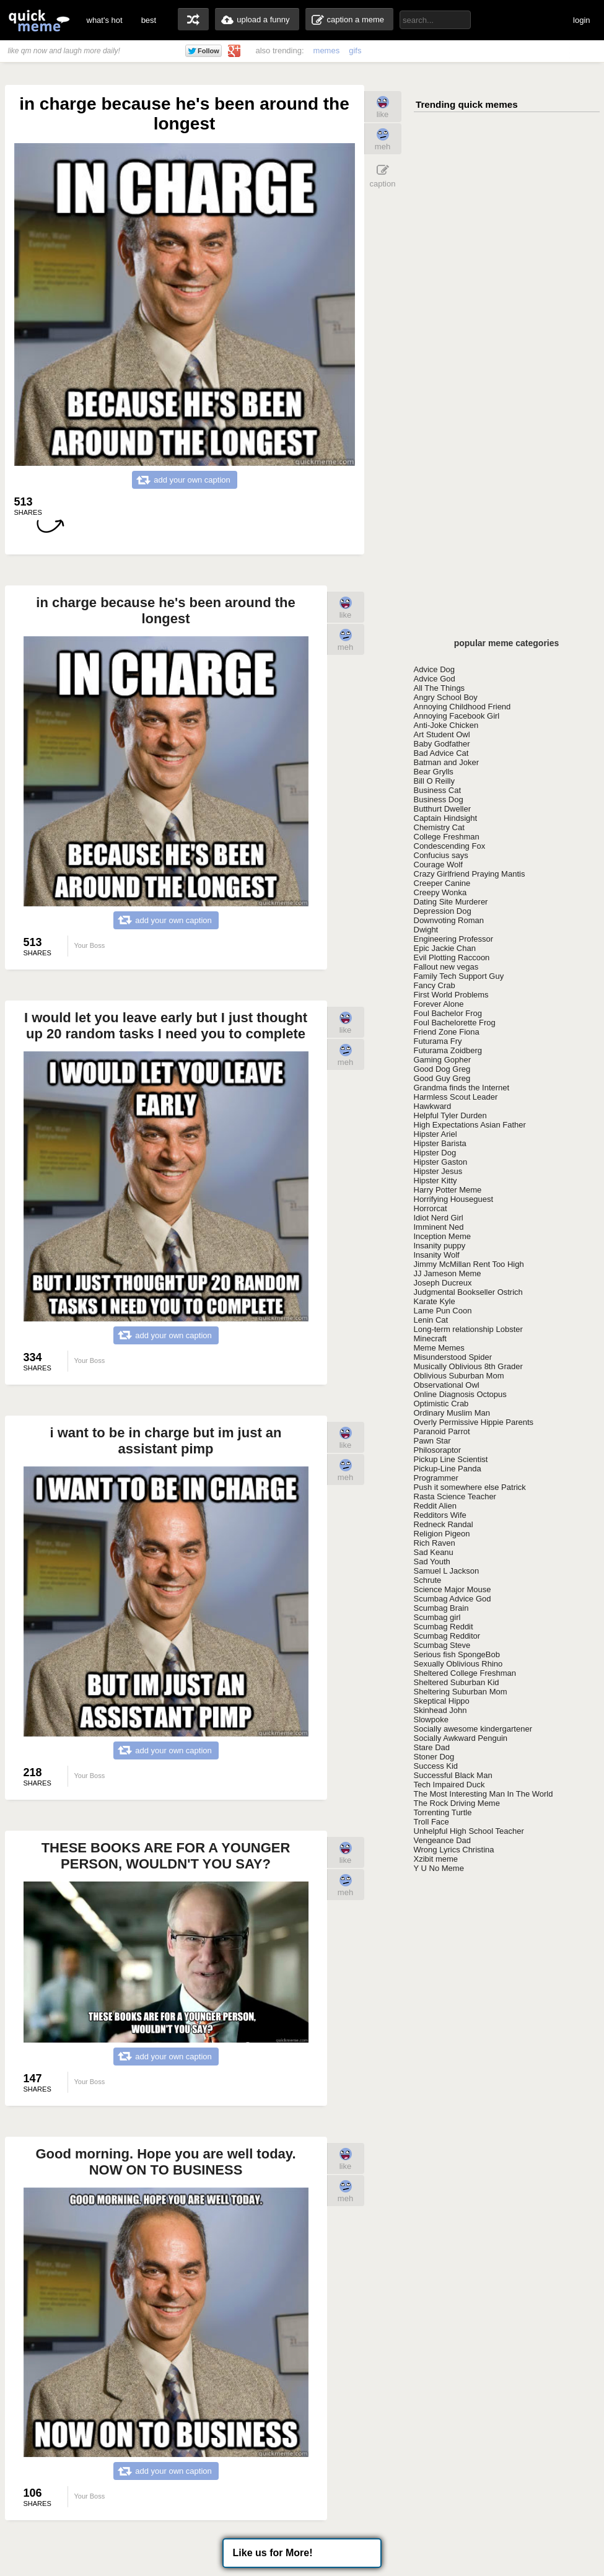  I want to click on Sad Keanu, so click(433, 1552).